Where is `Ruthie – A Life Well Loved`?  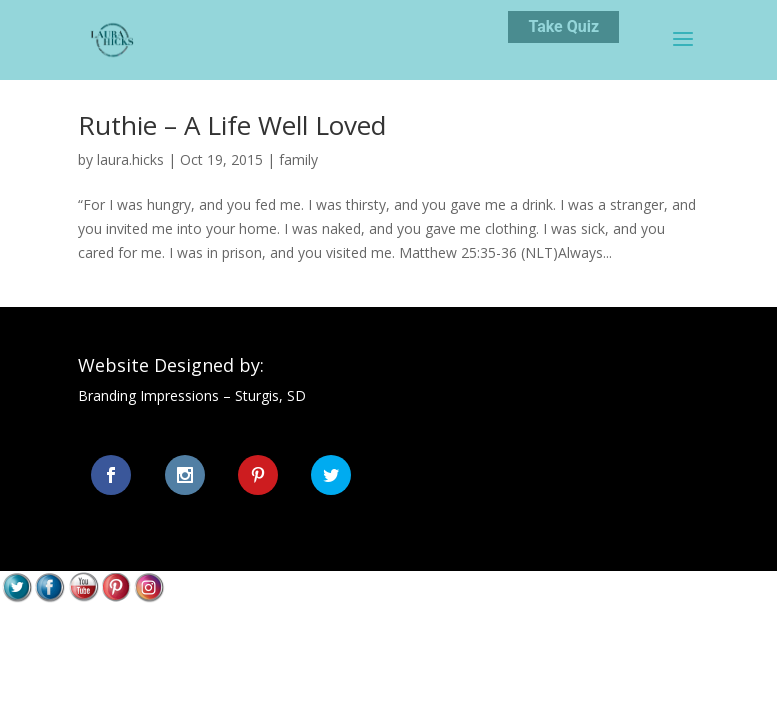
Ruthie – A Life Well Loved is located at coordinates (232, 125).